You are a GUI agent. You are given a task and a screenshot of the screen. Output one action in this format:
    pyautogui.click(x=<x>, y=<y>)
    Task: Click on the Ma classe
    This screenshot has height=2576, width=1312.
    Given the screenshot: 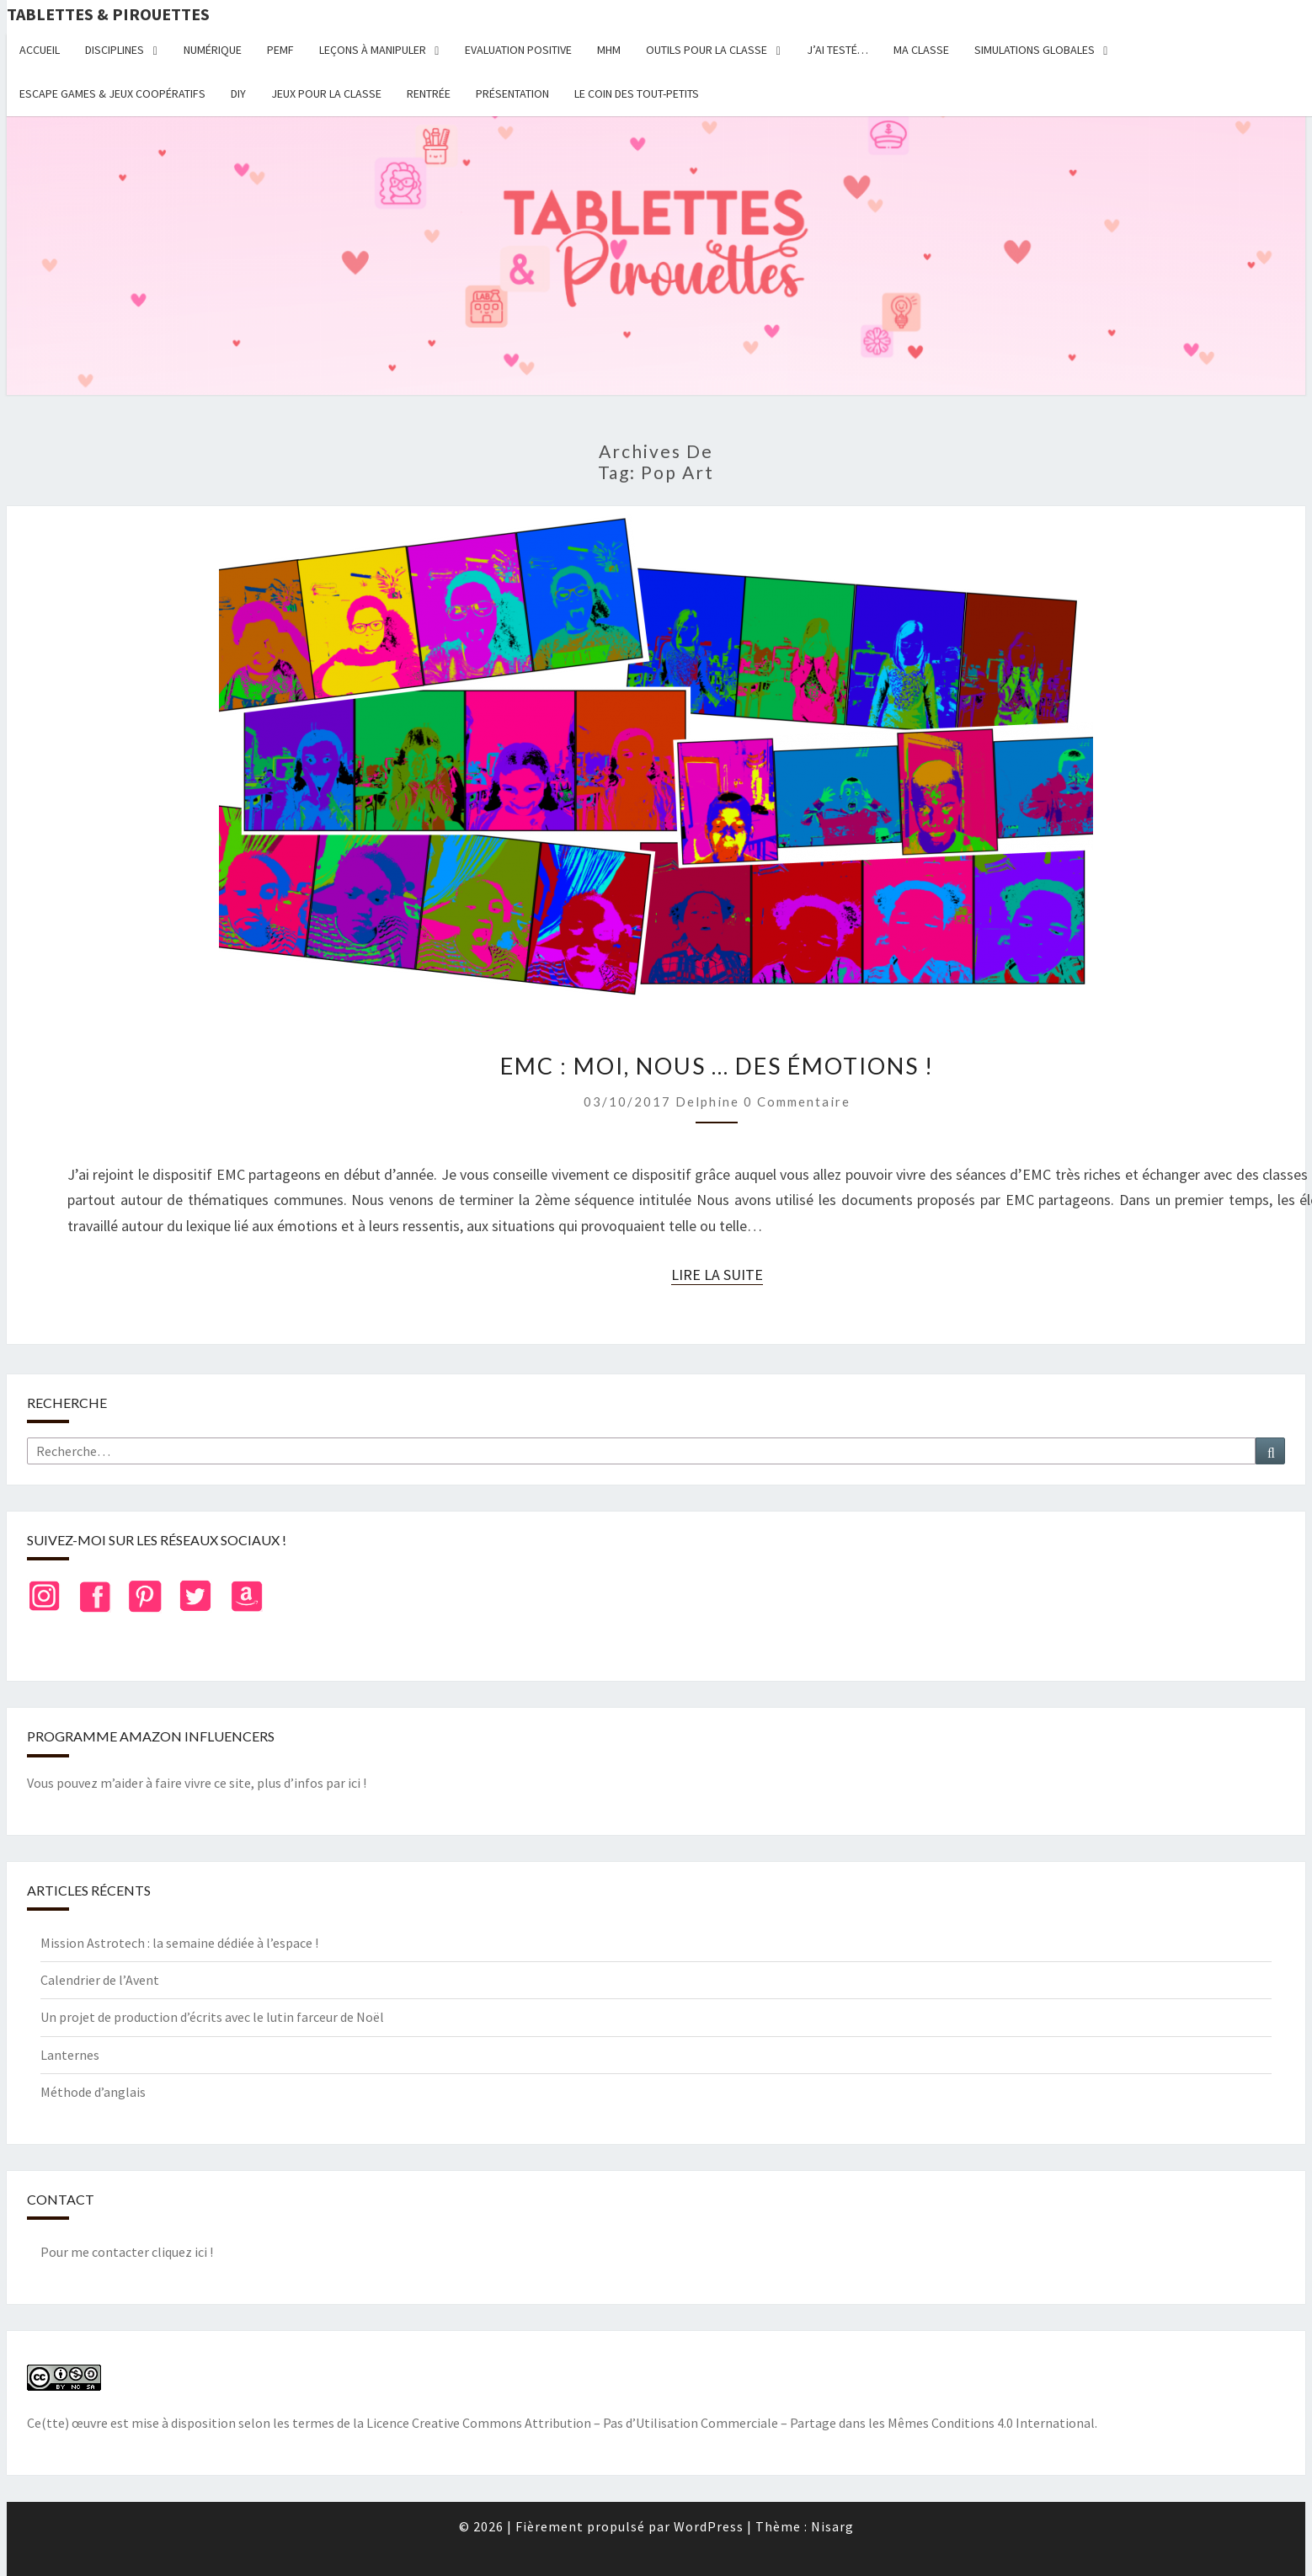 What is the action you would take?
    pyautogui.click(x=921, y=49)
    